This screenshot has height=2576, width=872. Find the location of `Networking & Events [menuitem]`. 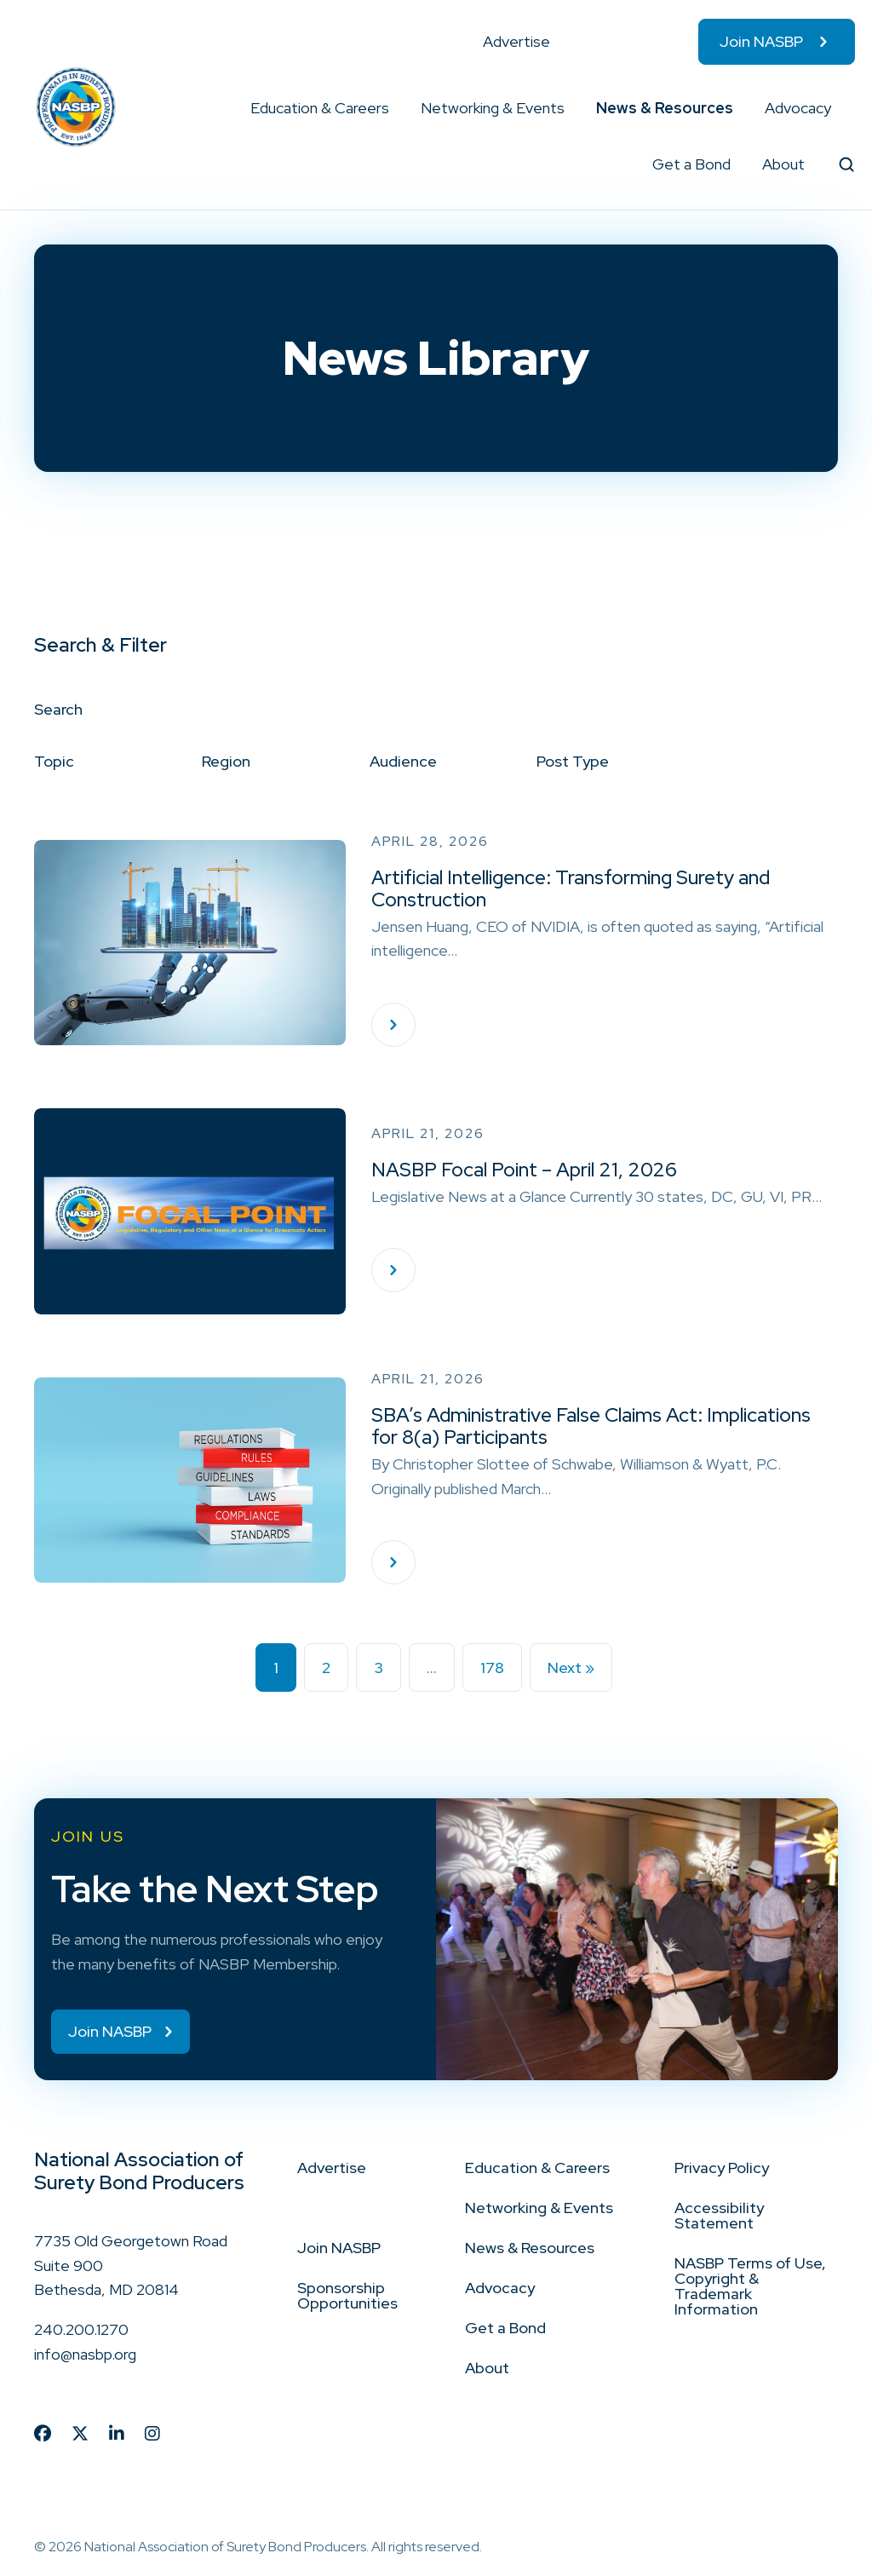

Networking & Events [menuitem] is located at coordinates (493, 108).